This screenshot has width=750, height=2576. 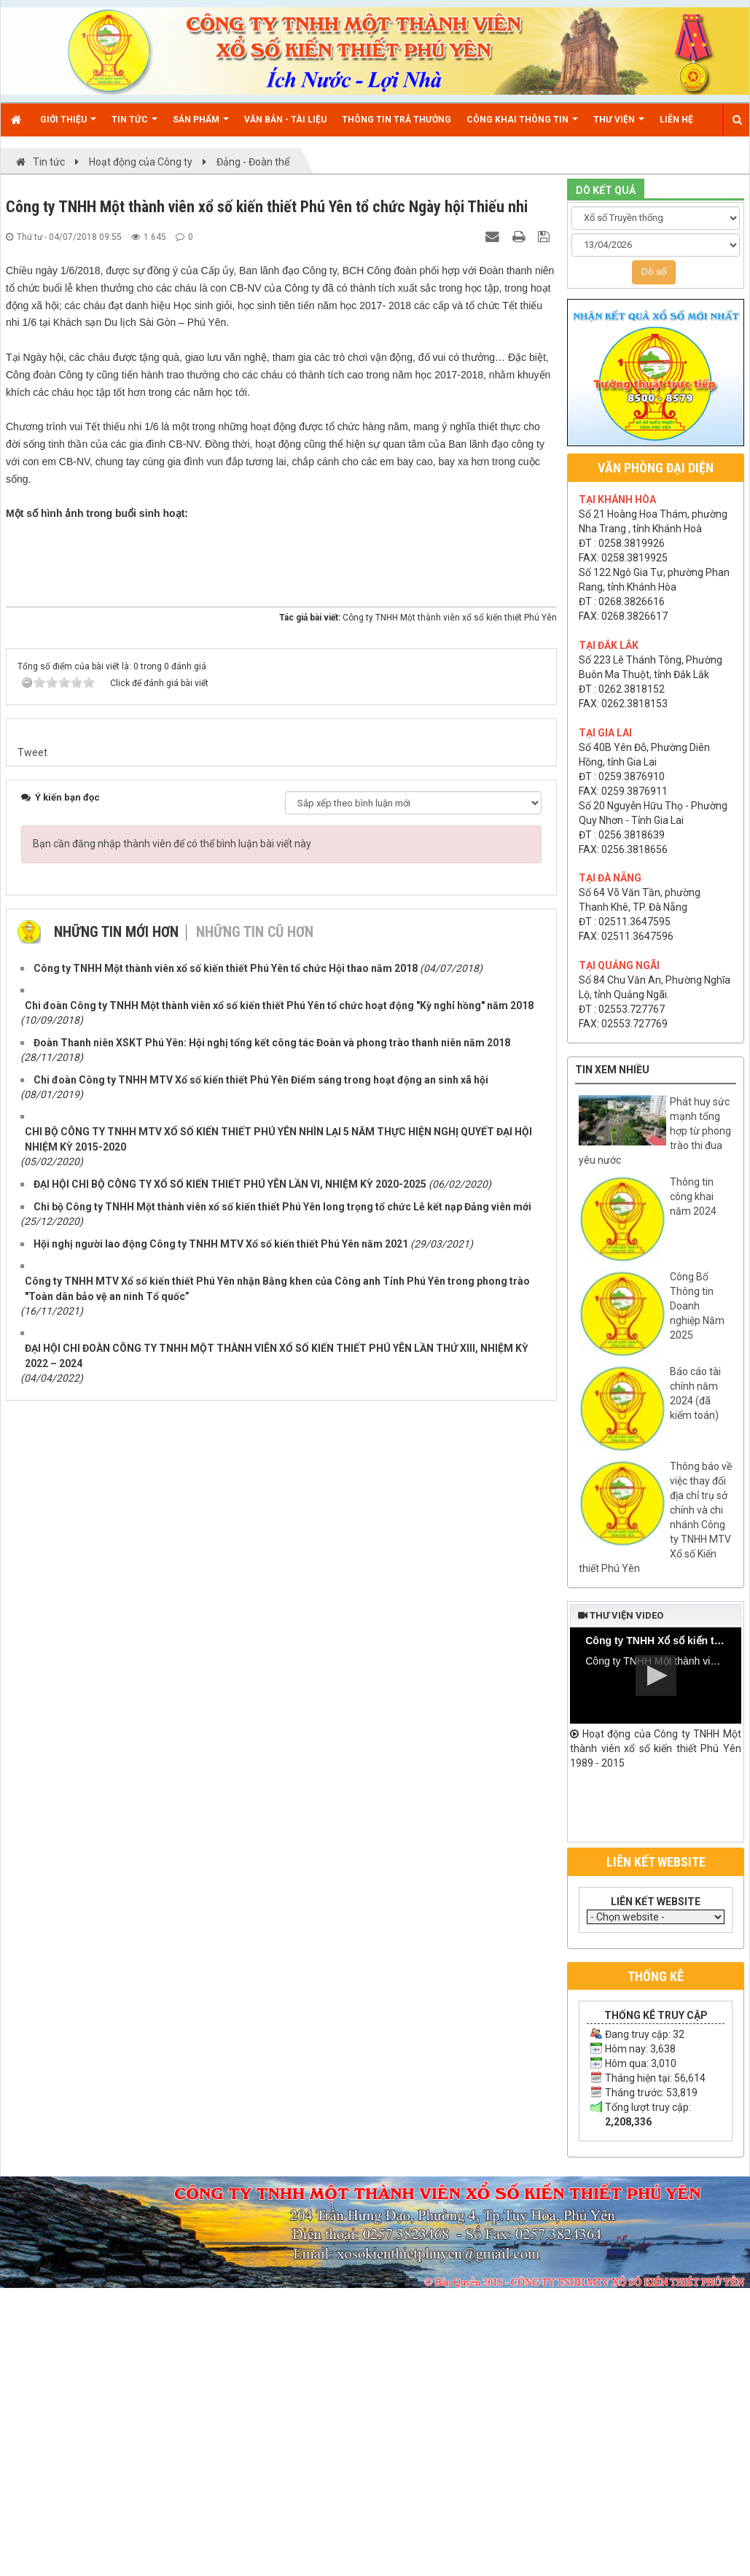 What do you see at coordinates (116, 1981) in the screenshot?
I see `Những tin mới hơn` at bounding box center [116, 1981].